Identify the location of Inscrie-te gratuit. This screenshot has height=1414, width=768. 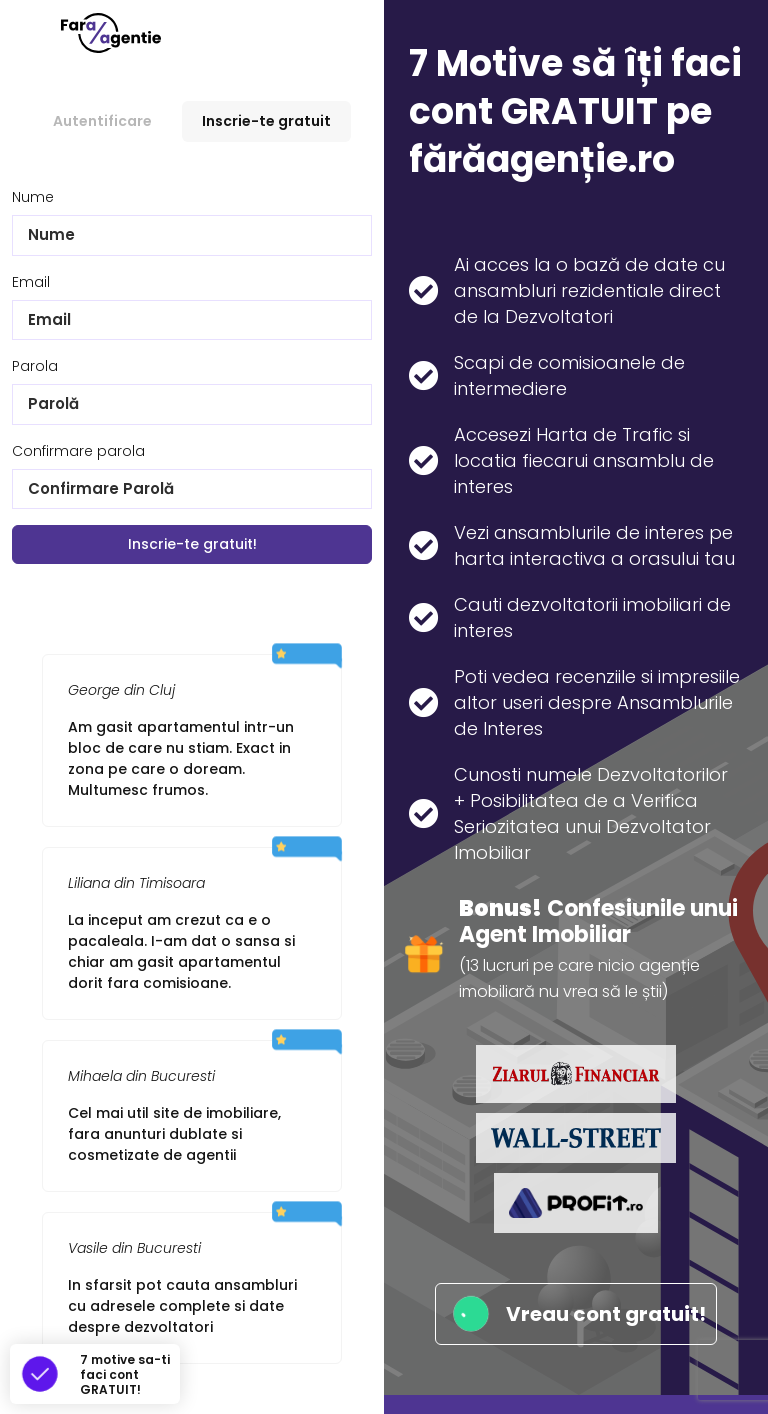
(266, 121).